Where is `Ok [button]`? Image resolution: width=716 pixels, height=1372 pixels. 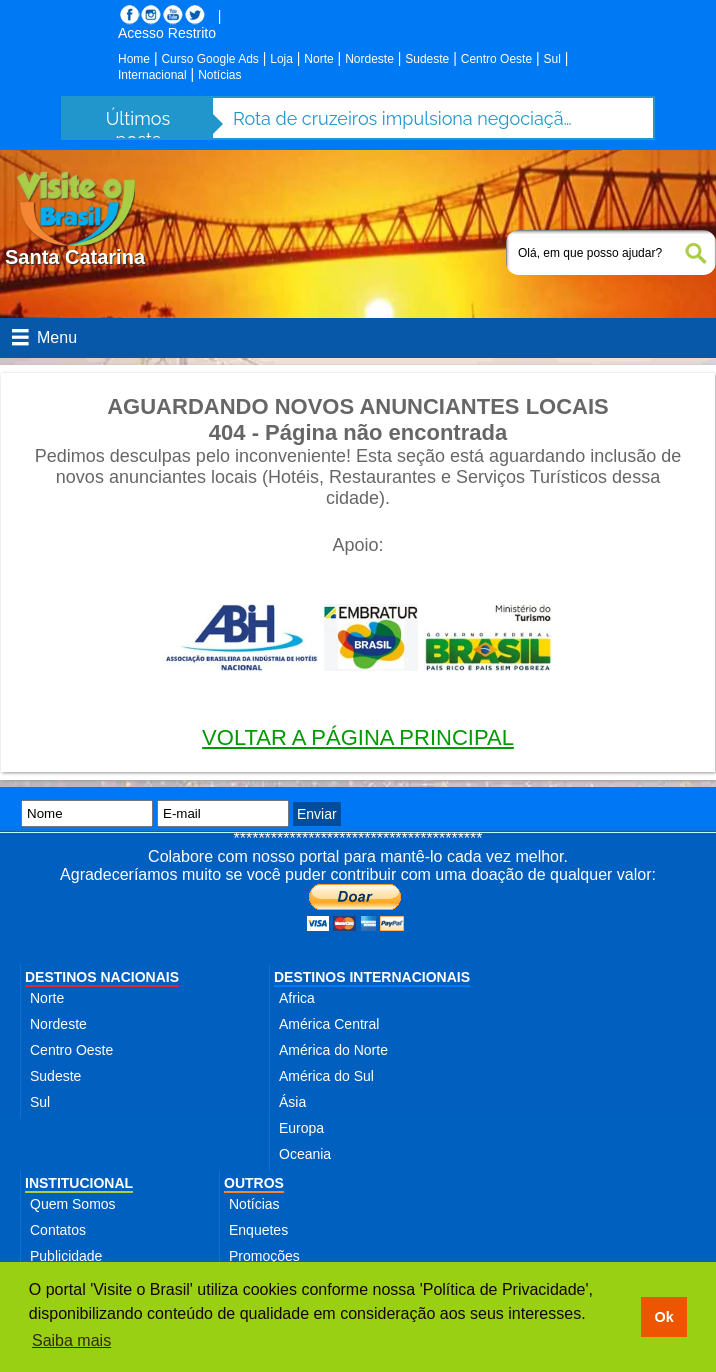 Ok [button] is located at coordinates (663, 1317).